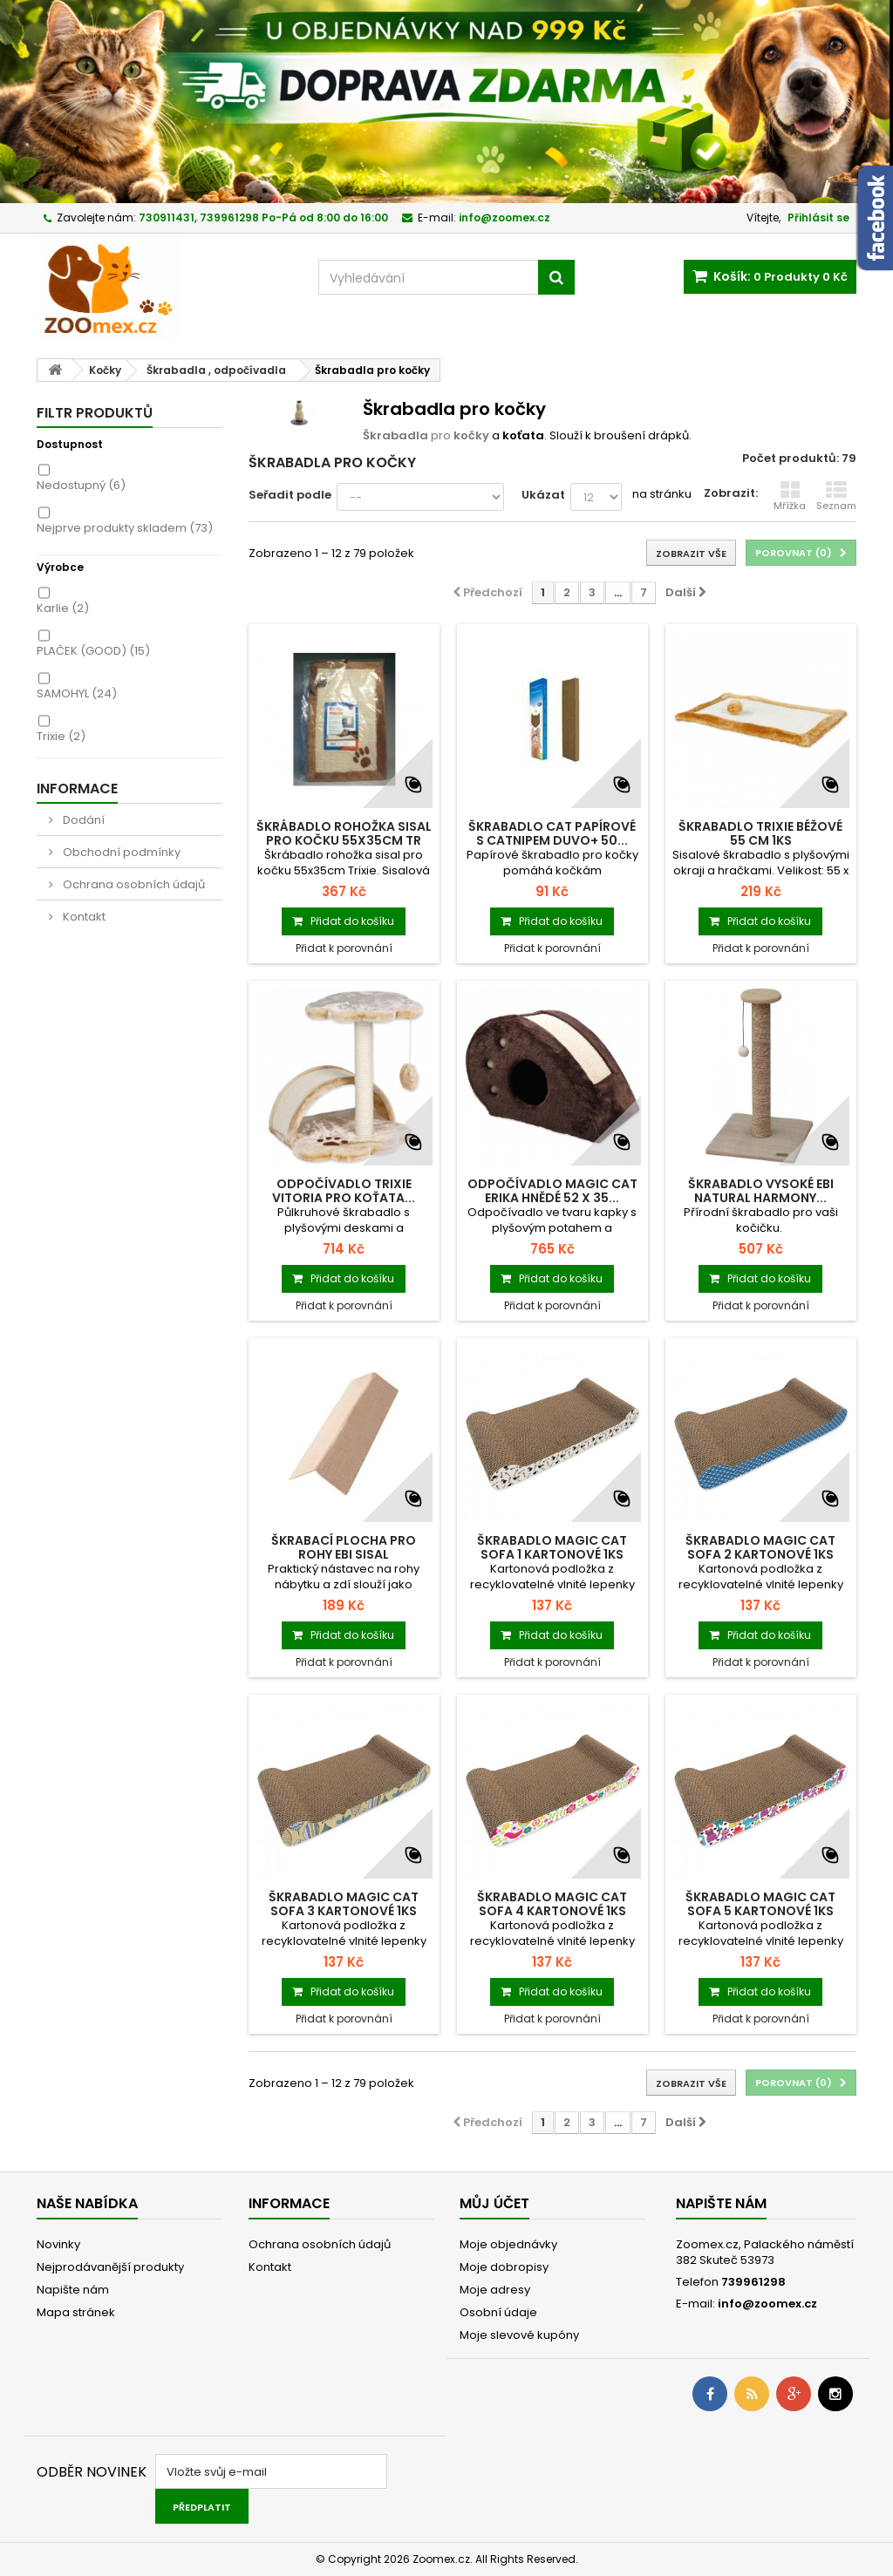  What do you see at coordinates (767, 2303) in the screenshot?
I see `info@zoomex.cz` at bounding box center [767, 2303].